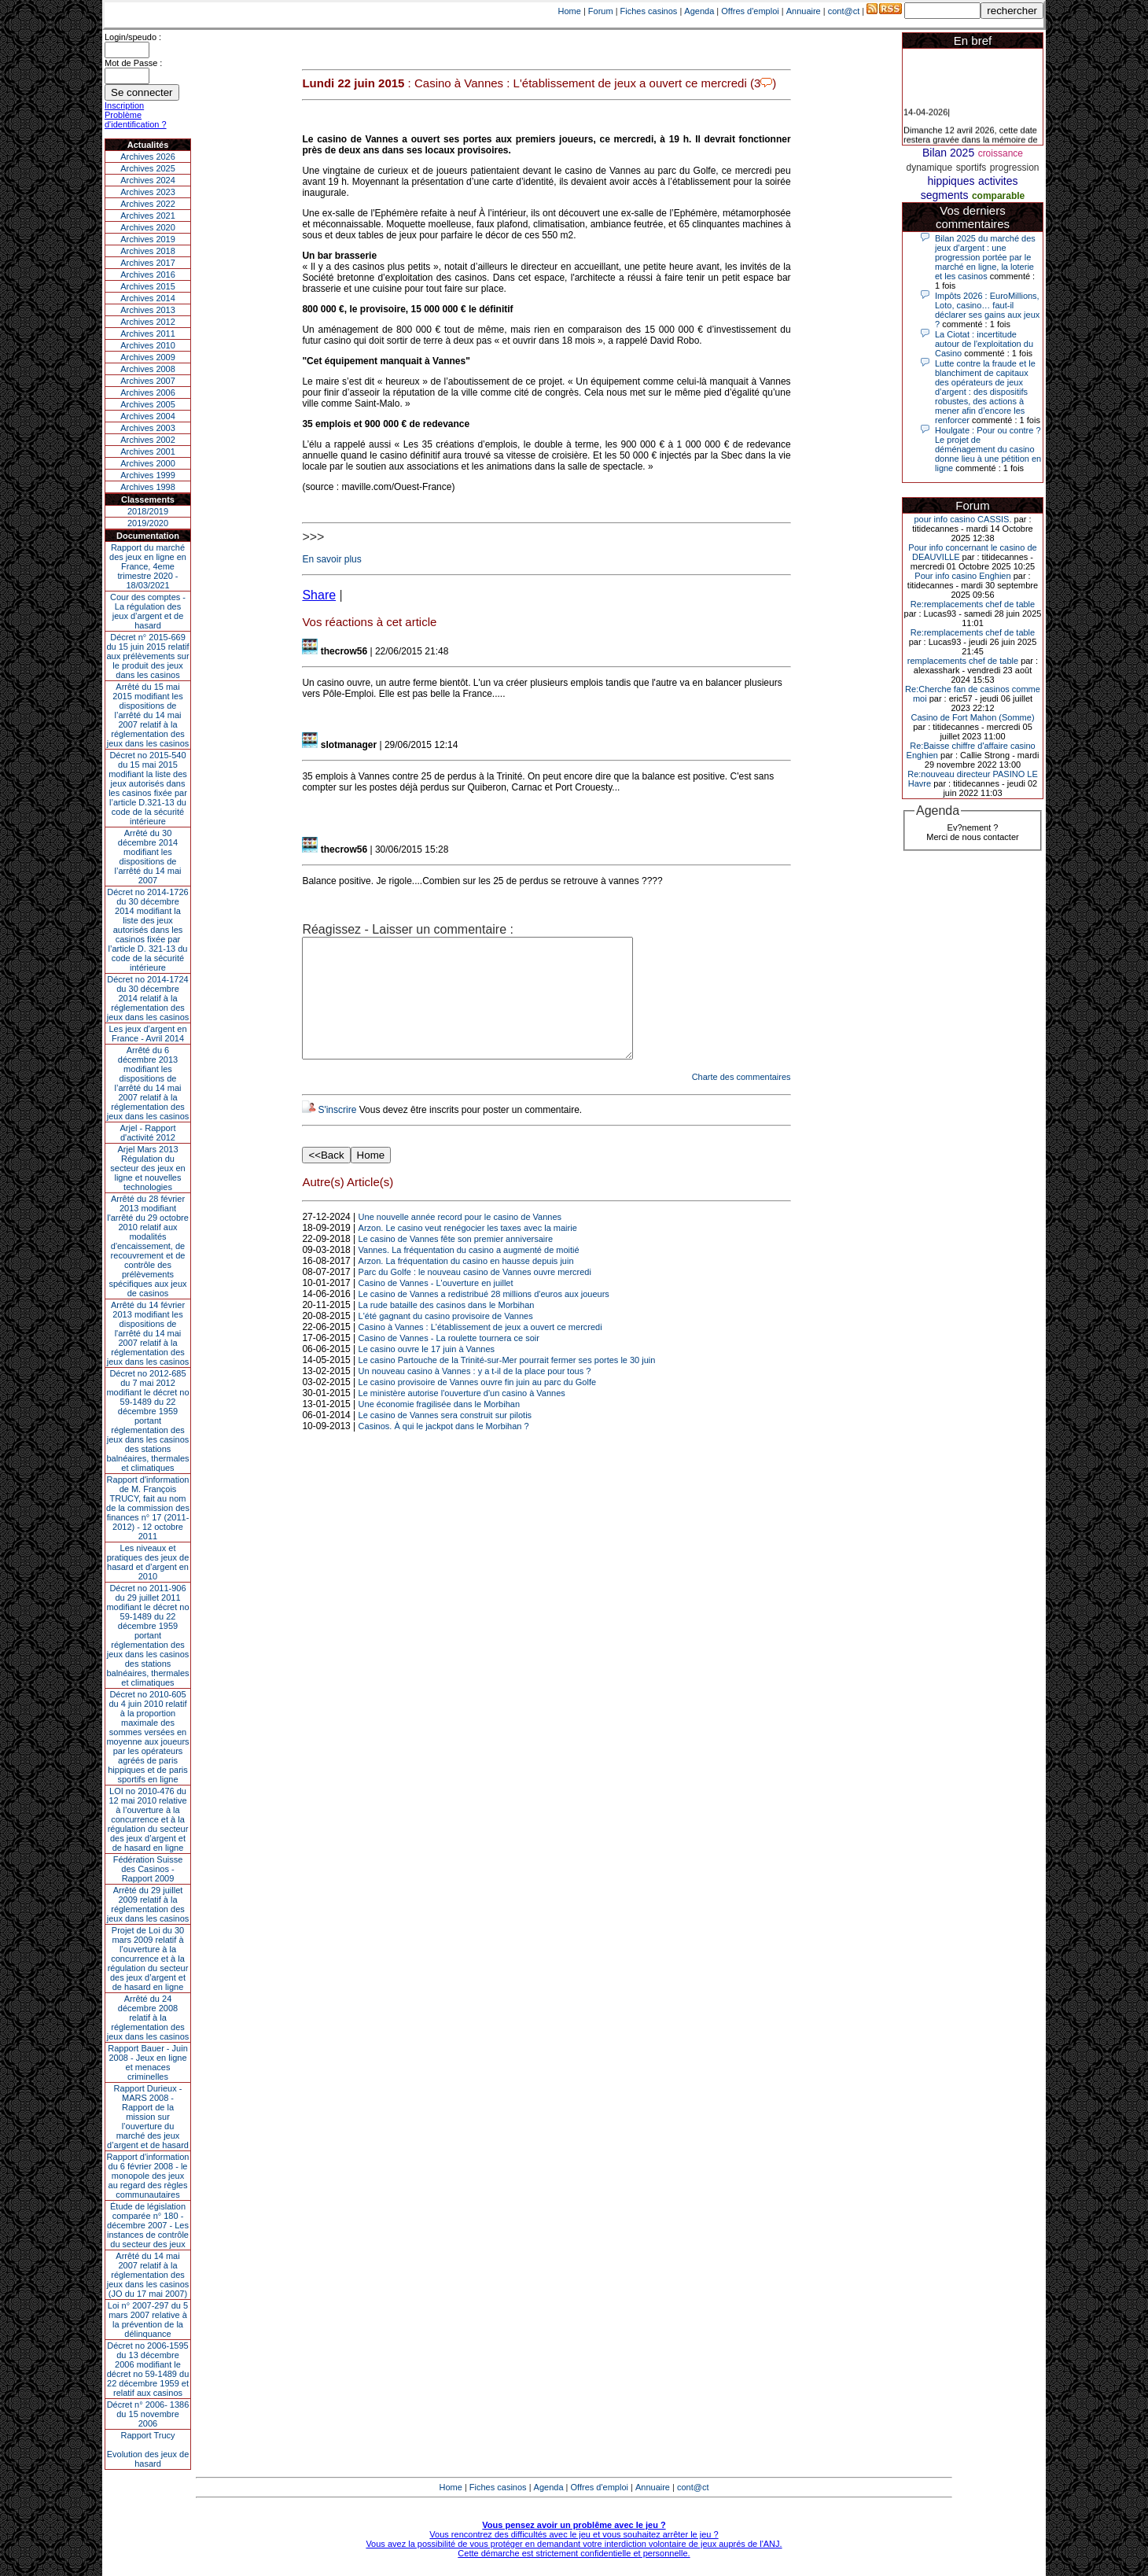 Image resolution: width=1148 pixels, height=2576 pixels. I want to click on comparable, so click(998, 195).